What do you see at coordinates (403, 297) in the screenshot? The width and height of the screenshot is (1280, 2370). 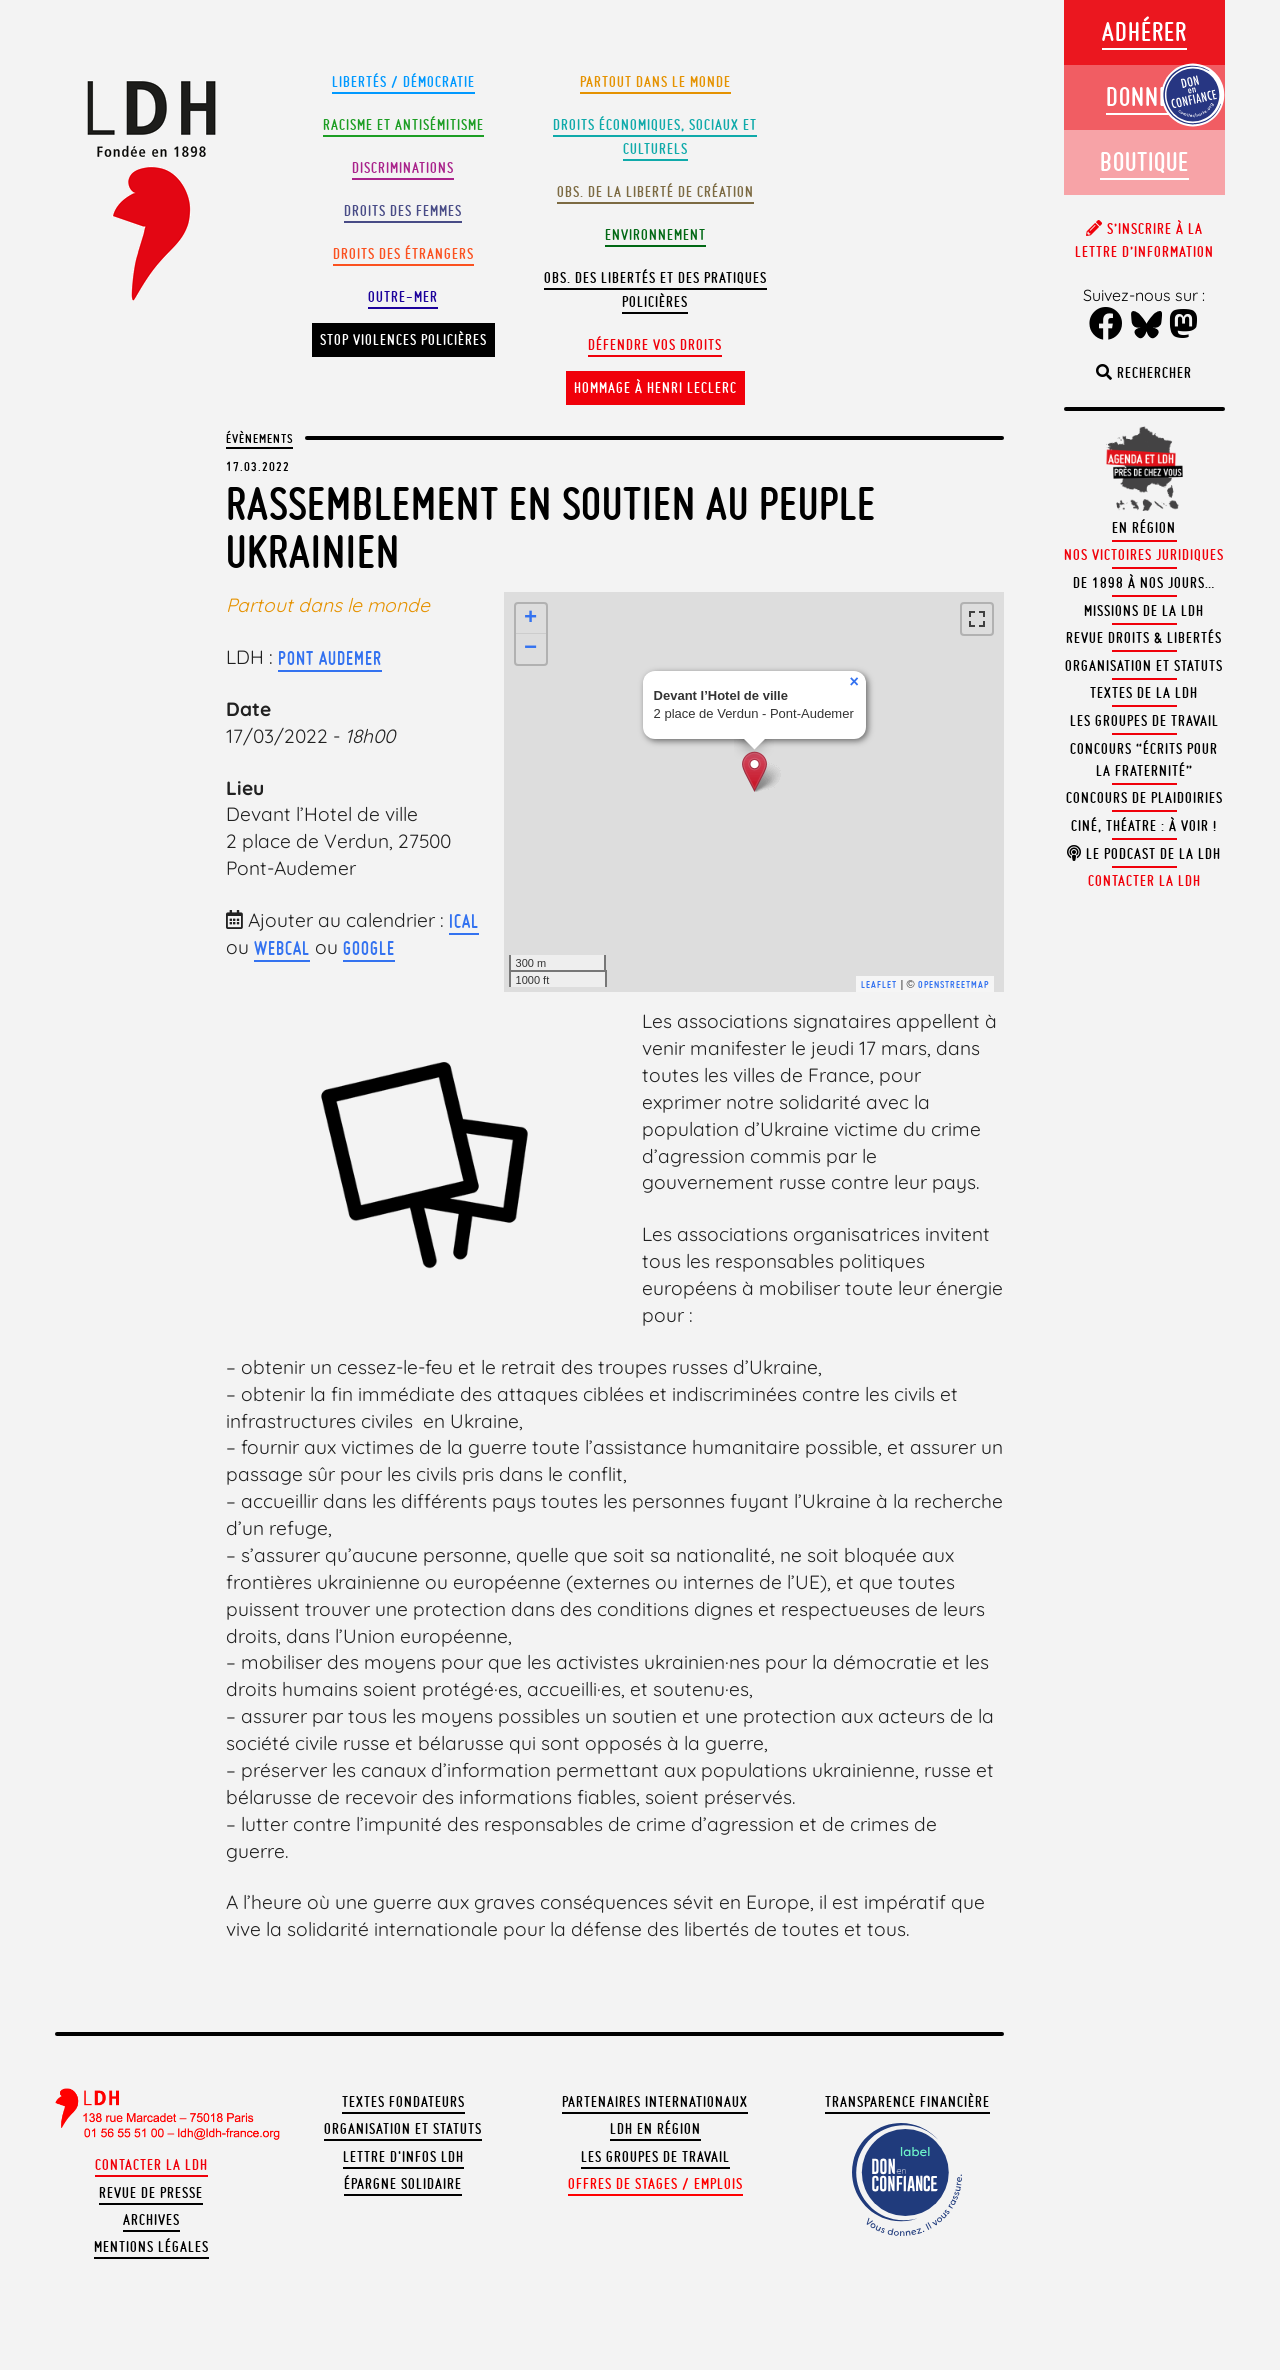 I see `Outre-mer` at bounding box center [403, 297].